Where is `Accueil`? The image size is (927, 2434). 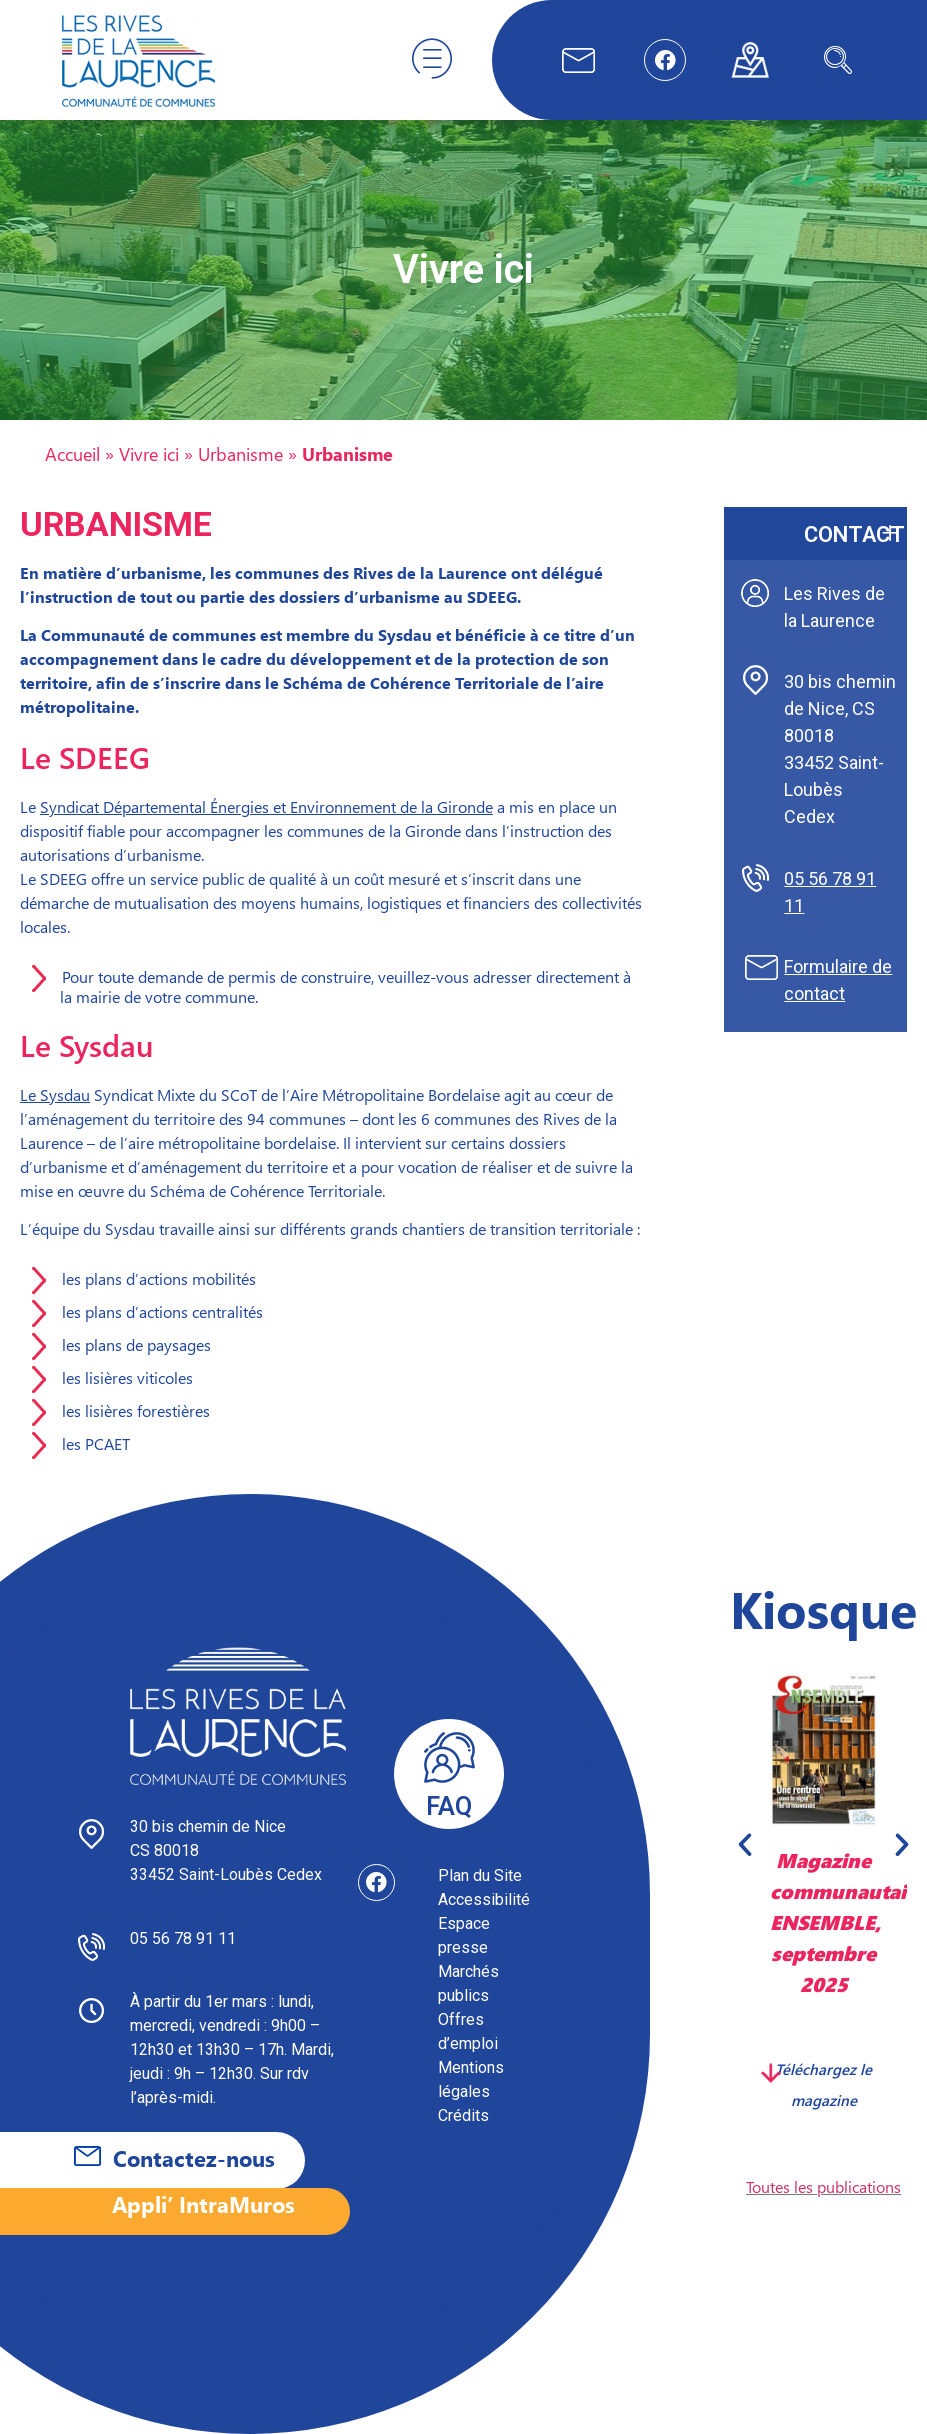 Accueil is located at coordinates (72, 453).